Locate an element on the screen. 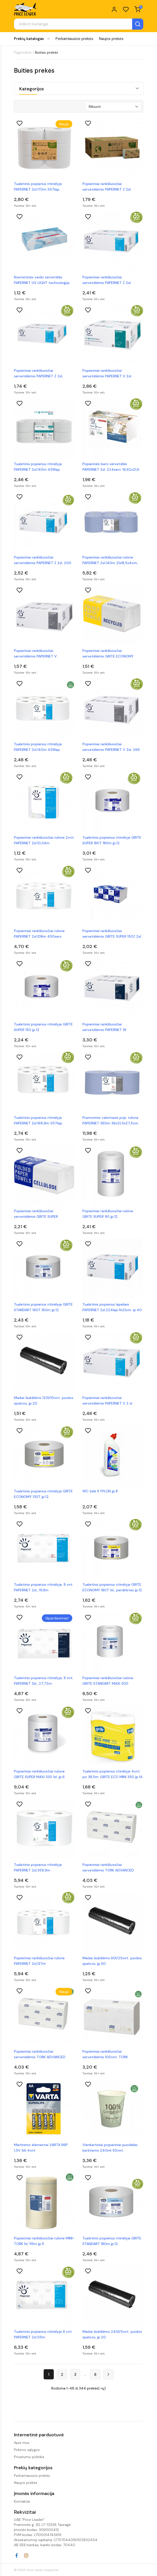  Popieriniai rankšluosčiai servetėlėmis GRITE ECONOMY 250V COMPACT įp.20 is located at coordinates (108, 653).